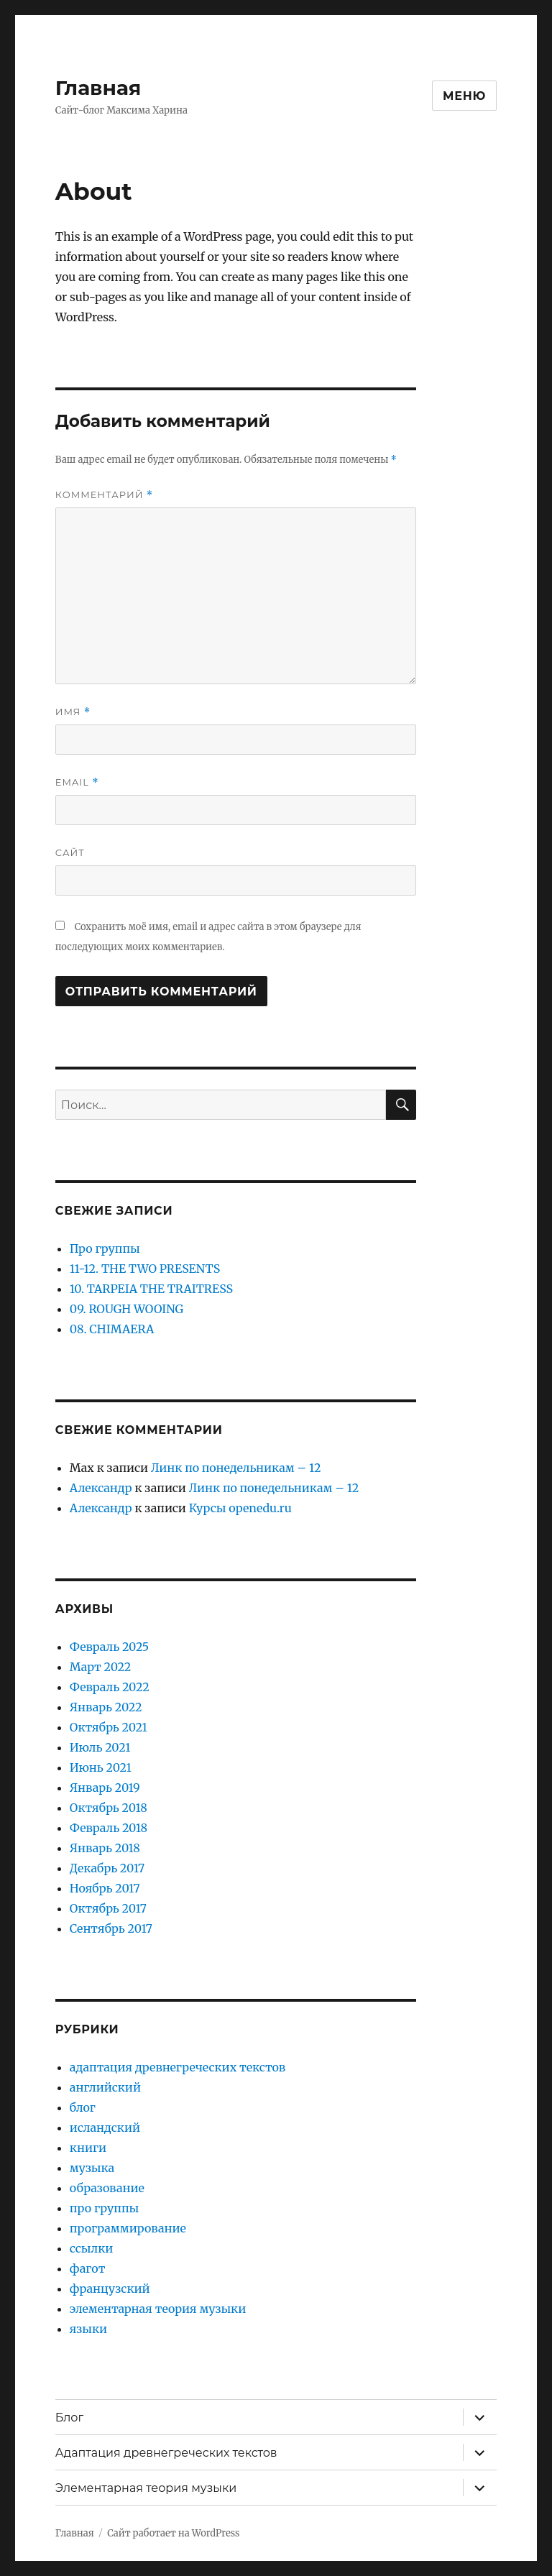 The width and height of the screenshot is (552, 2576). What do you see at coordinates (104, 2208) in the screenshot?
I see `про группы` at bounding box center [104, 2208].